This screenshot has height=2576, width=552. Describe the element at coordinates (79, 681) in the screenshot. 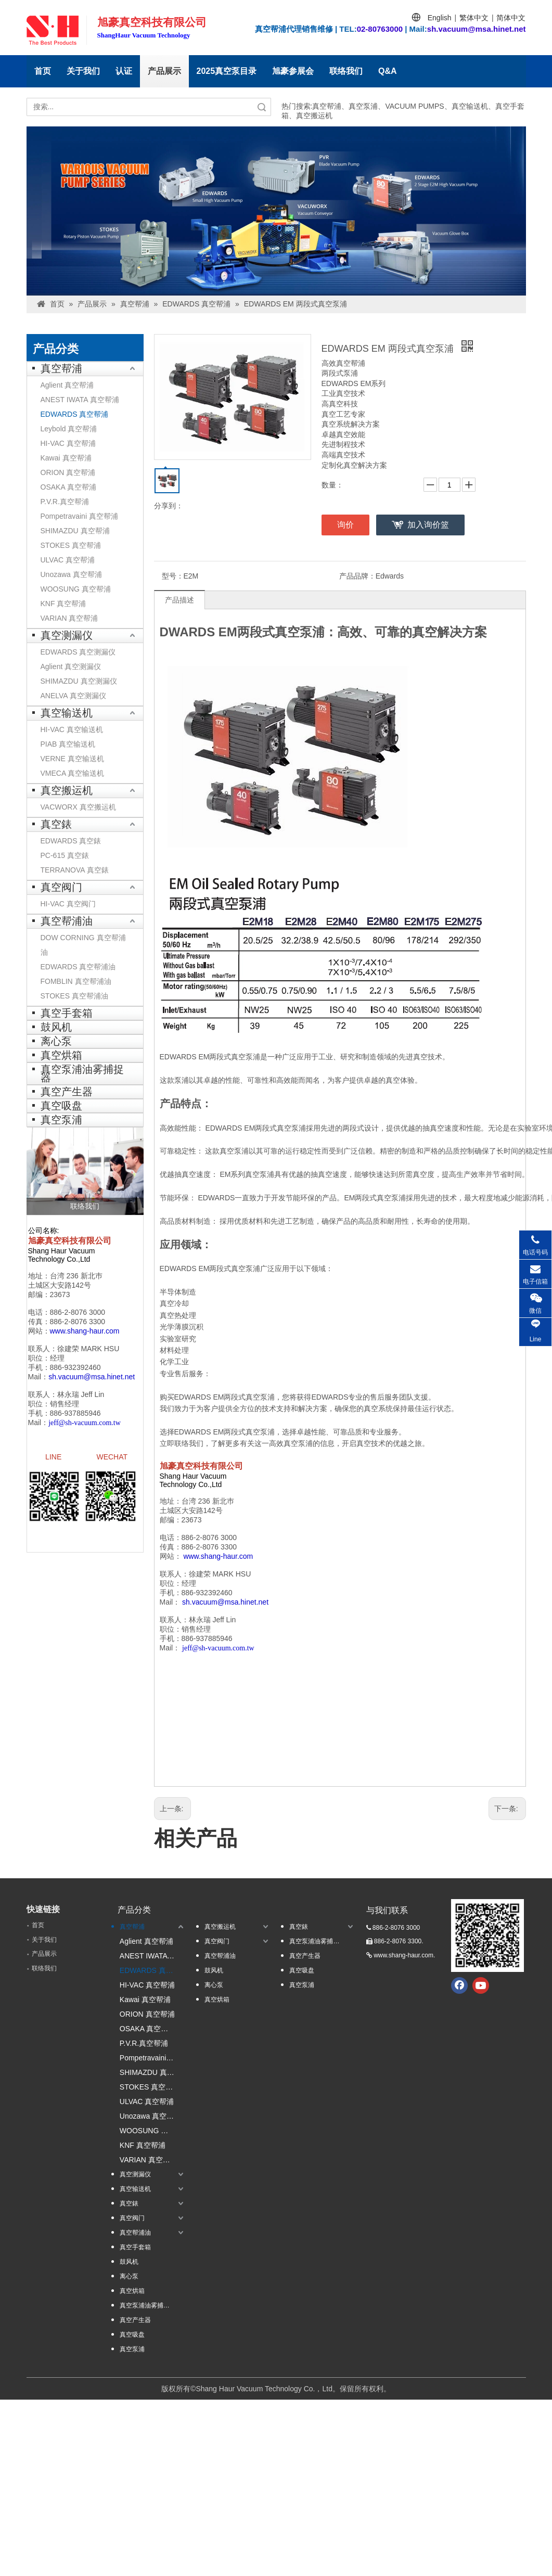

I see `SHIMAZDU 真空测漏仪` at that location.